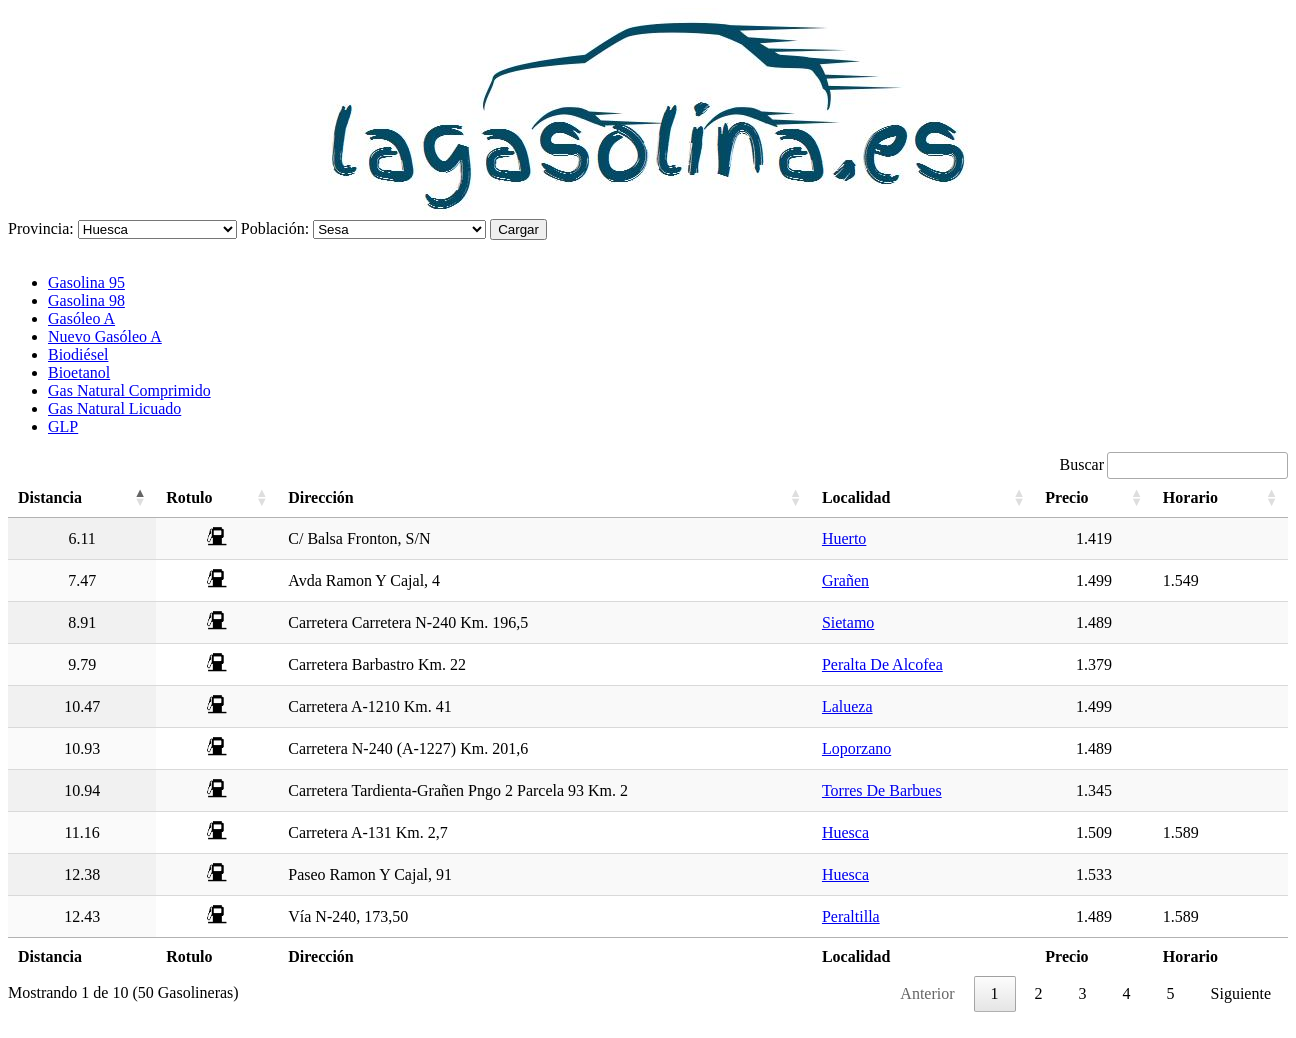 This screenshot has width=1296, height=1038. I want to click on Gasolina 98, so click(86, 300).